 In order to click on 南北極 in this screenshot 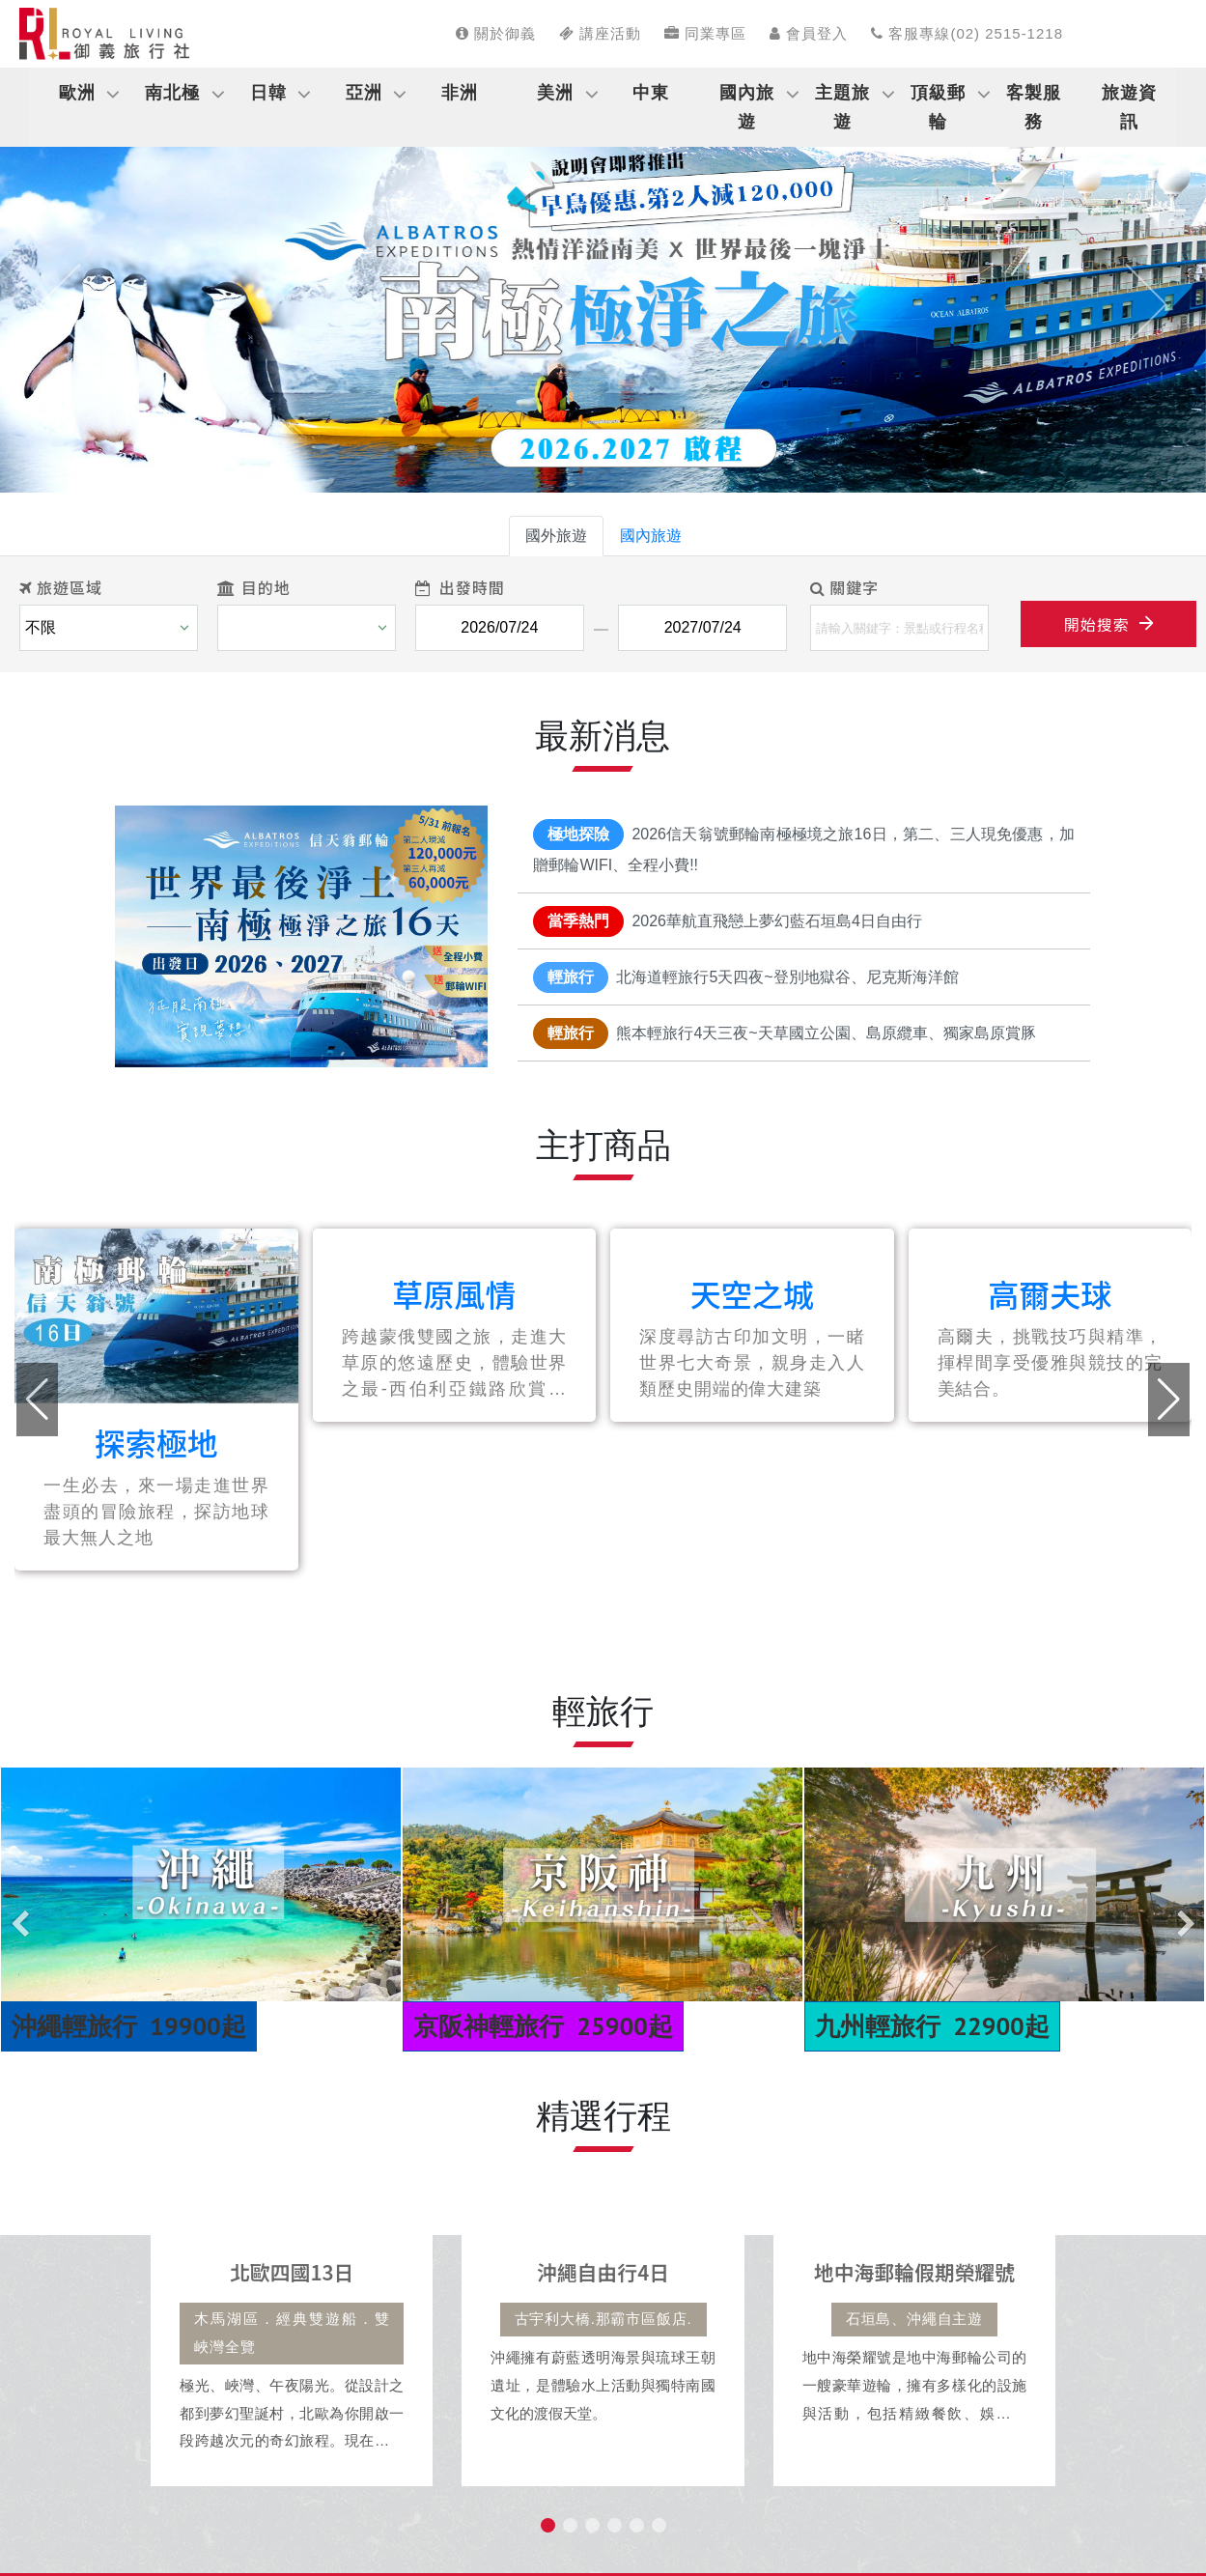, I will do `click(172, 92)`.